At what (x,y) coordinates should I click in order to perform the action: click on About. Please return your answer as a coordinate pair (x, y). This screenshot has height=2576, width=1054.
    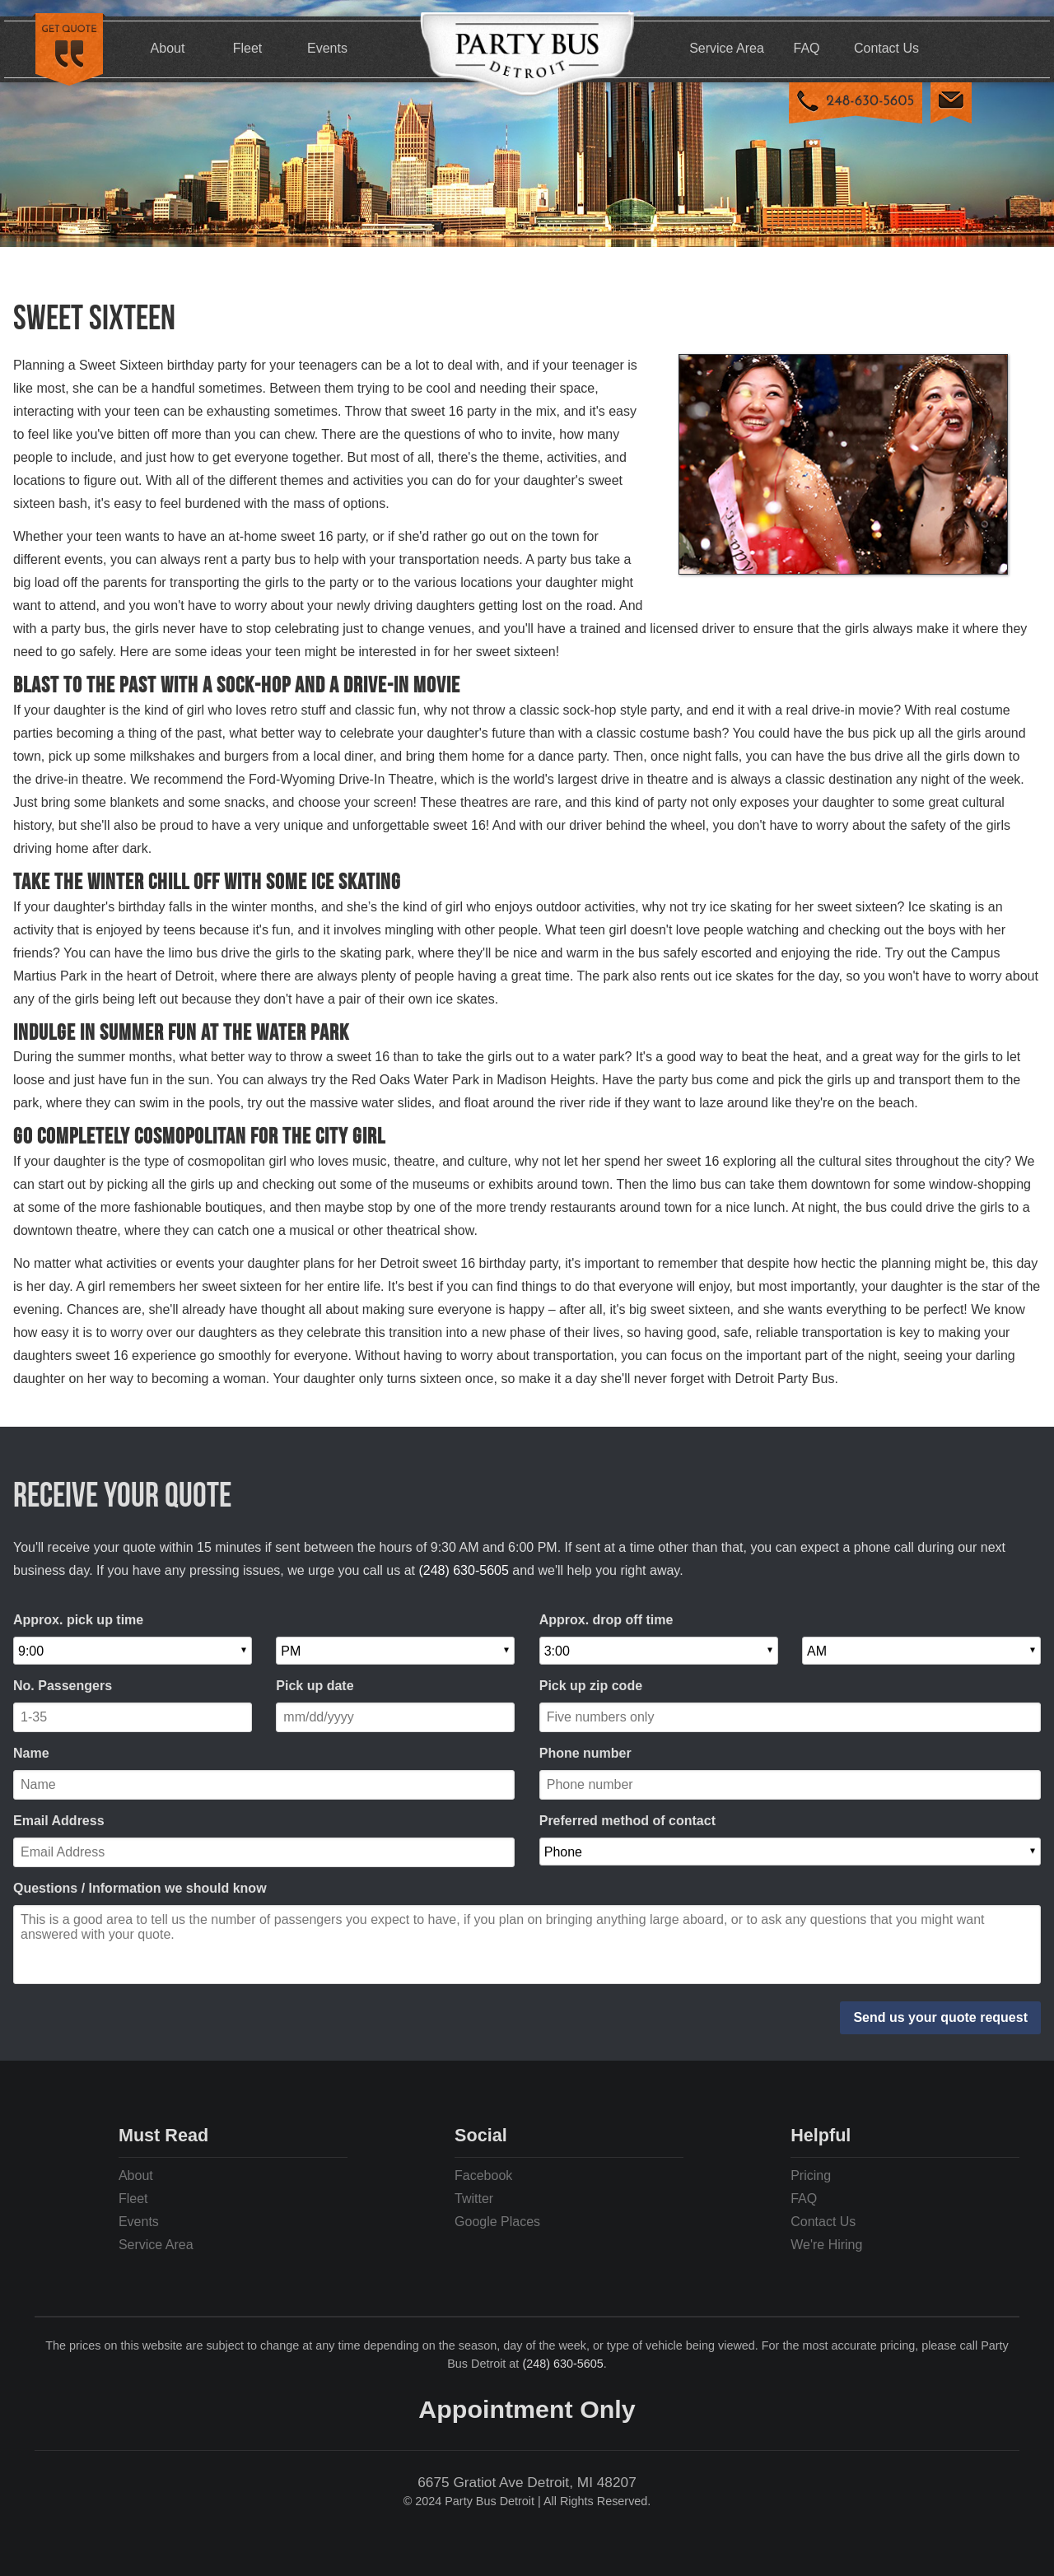
    Looking at the image, I should click on (168, 48).